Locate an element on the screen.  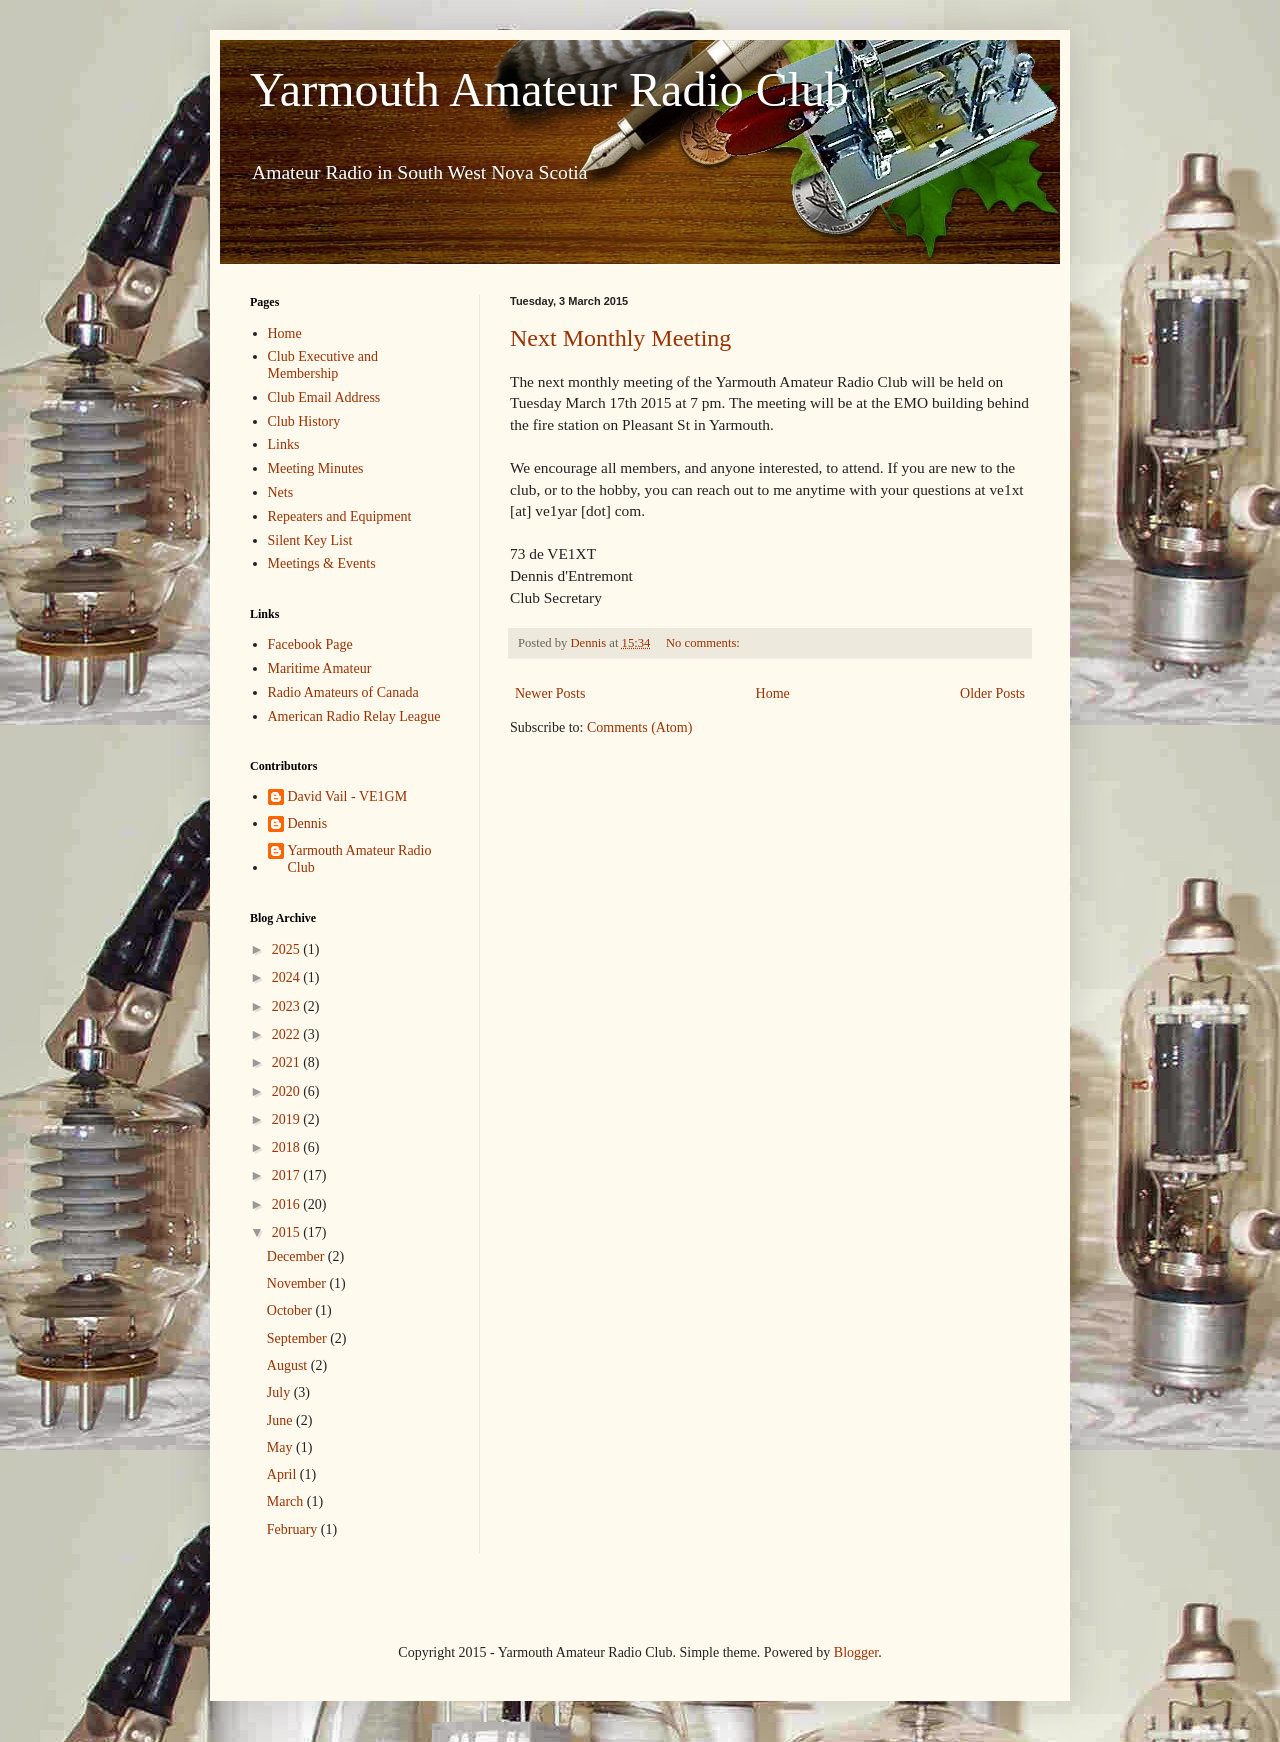
David Vail - VE1GM is located at coordinates (348, 796).